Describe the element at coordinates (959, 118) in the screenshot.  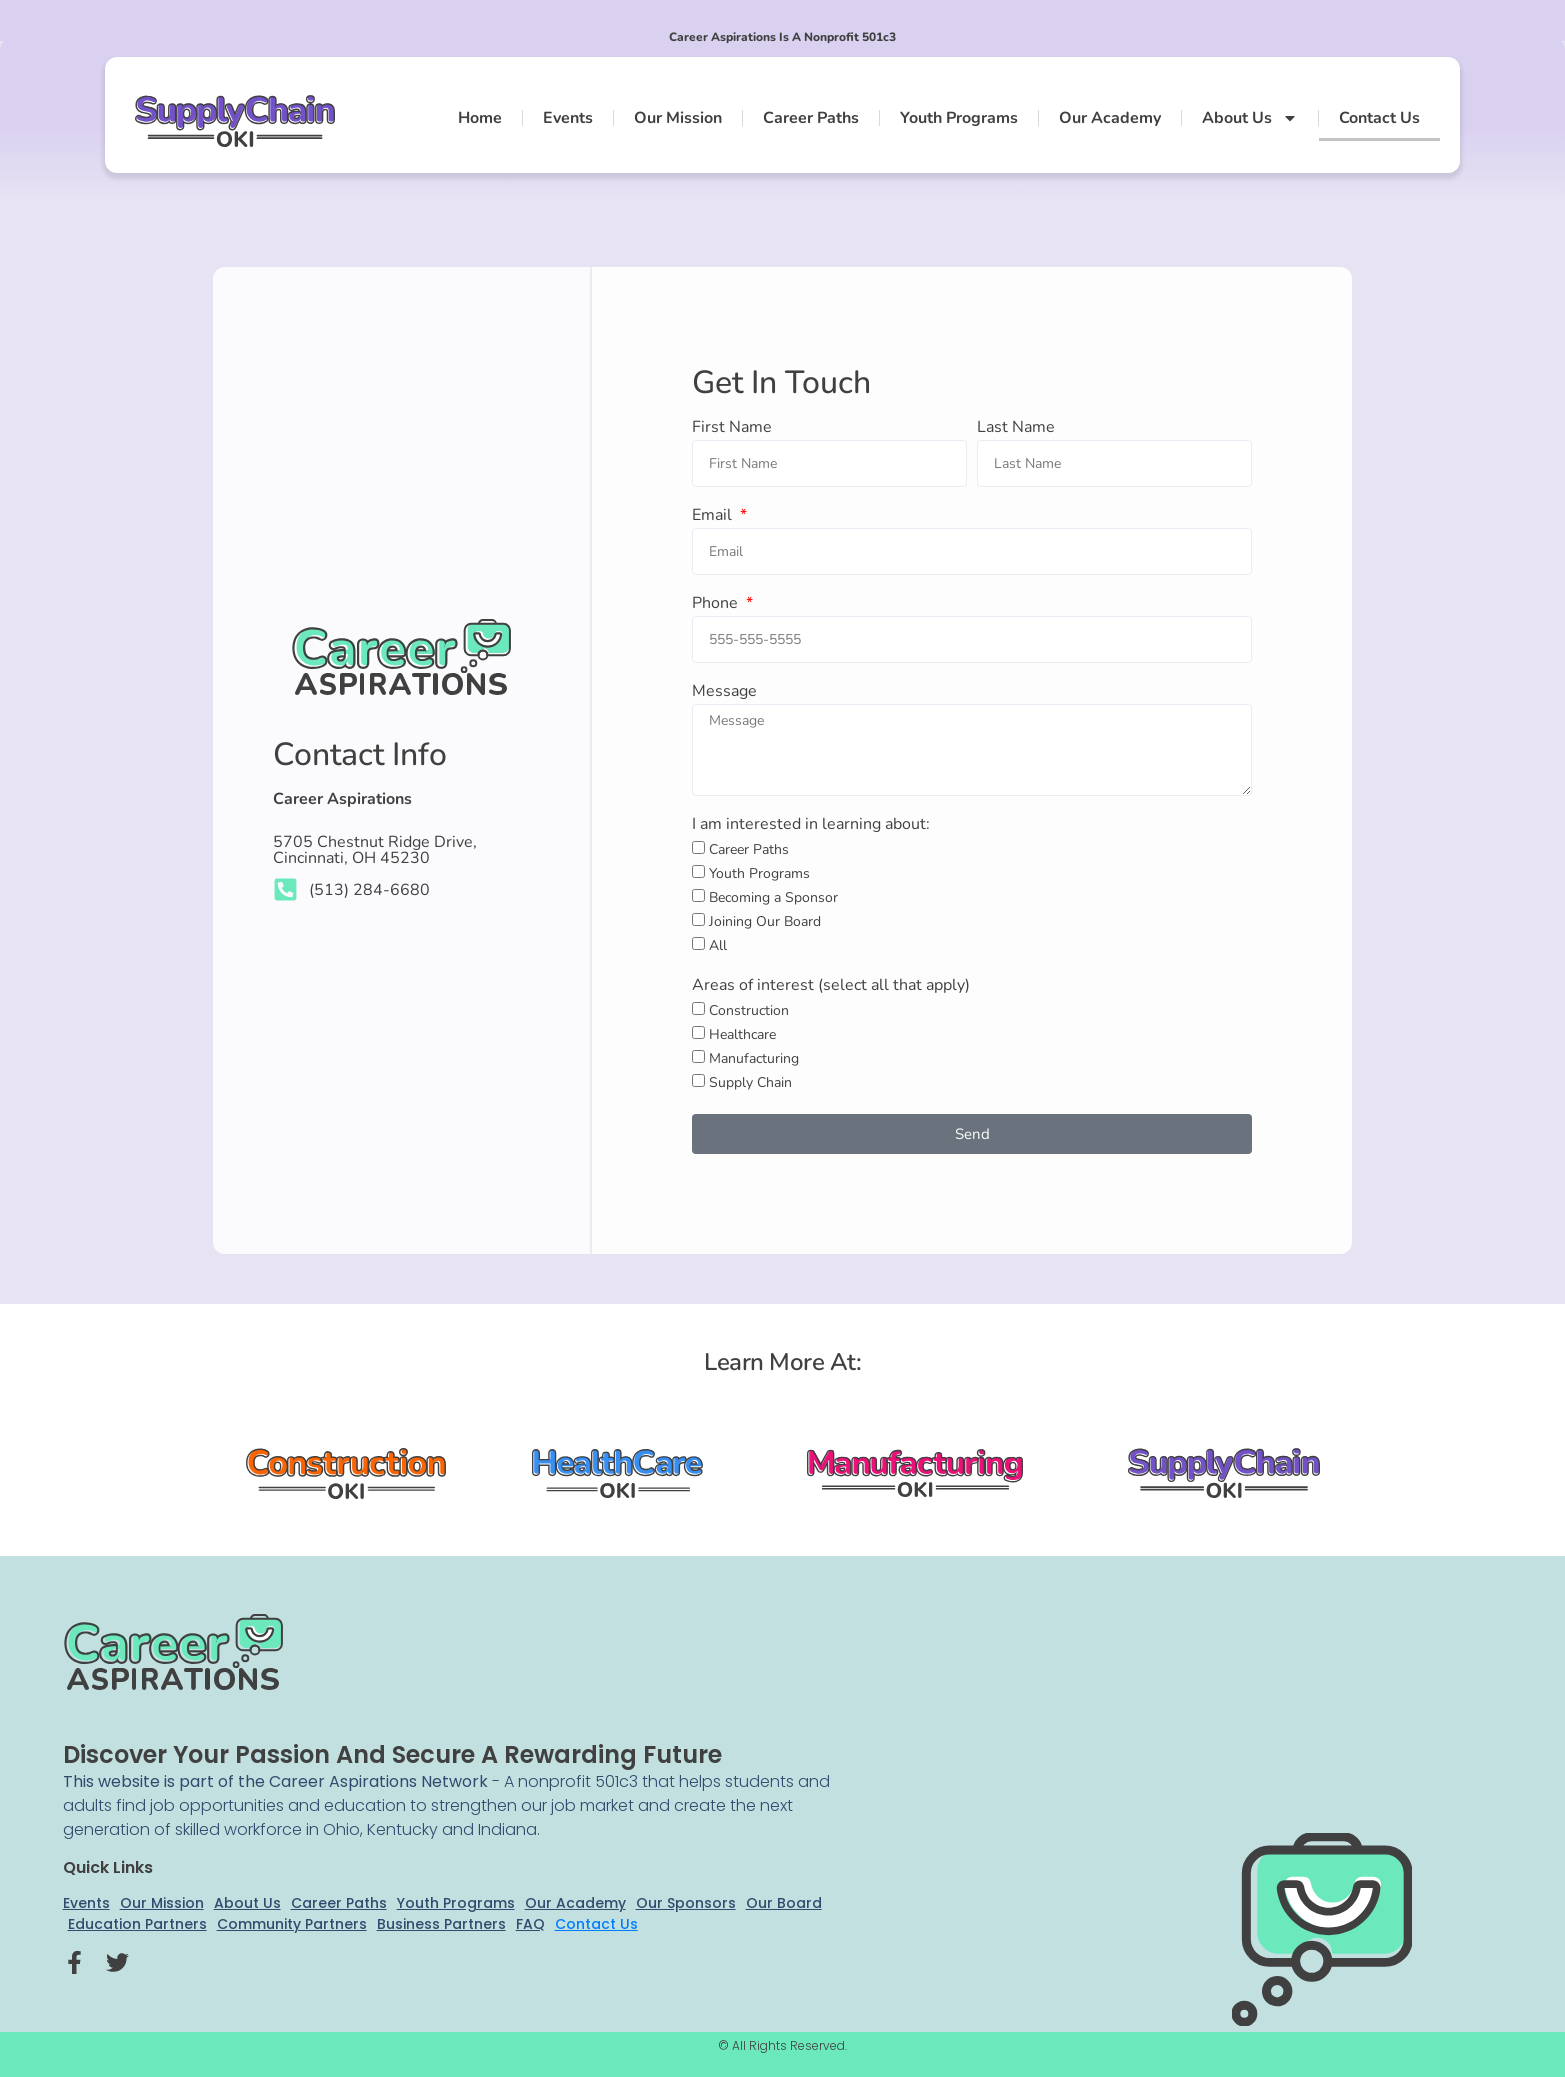
I see `Youth Programs` at that location.